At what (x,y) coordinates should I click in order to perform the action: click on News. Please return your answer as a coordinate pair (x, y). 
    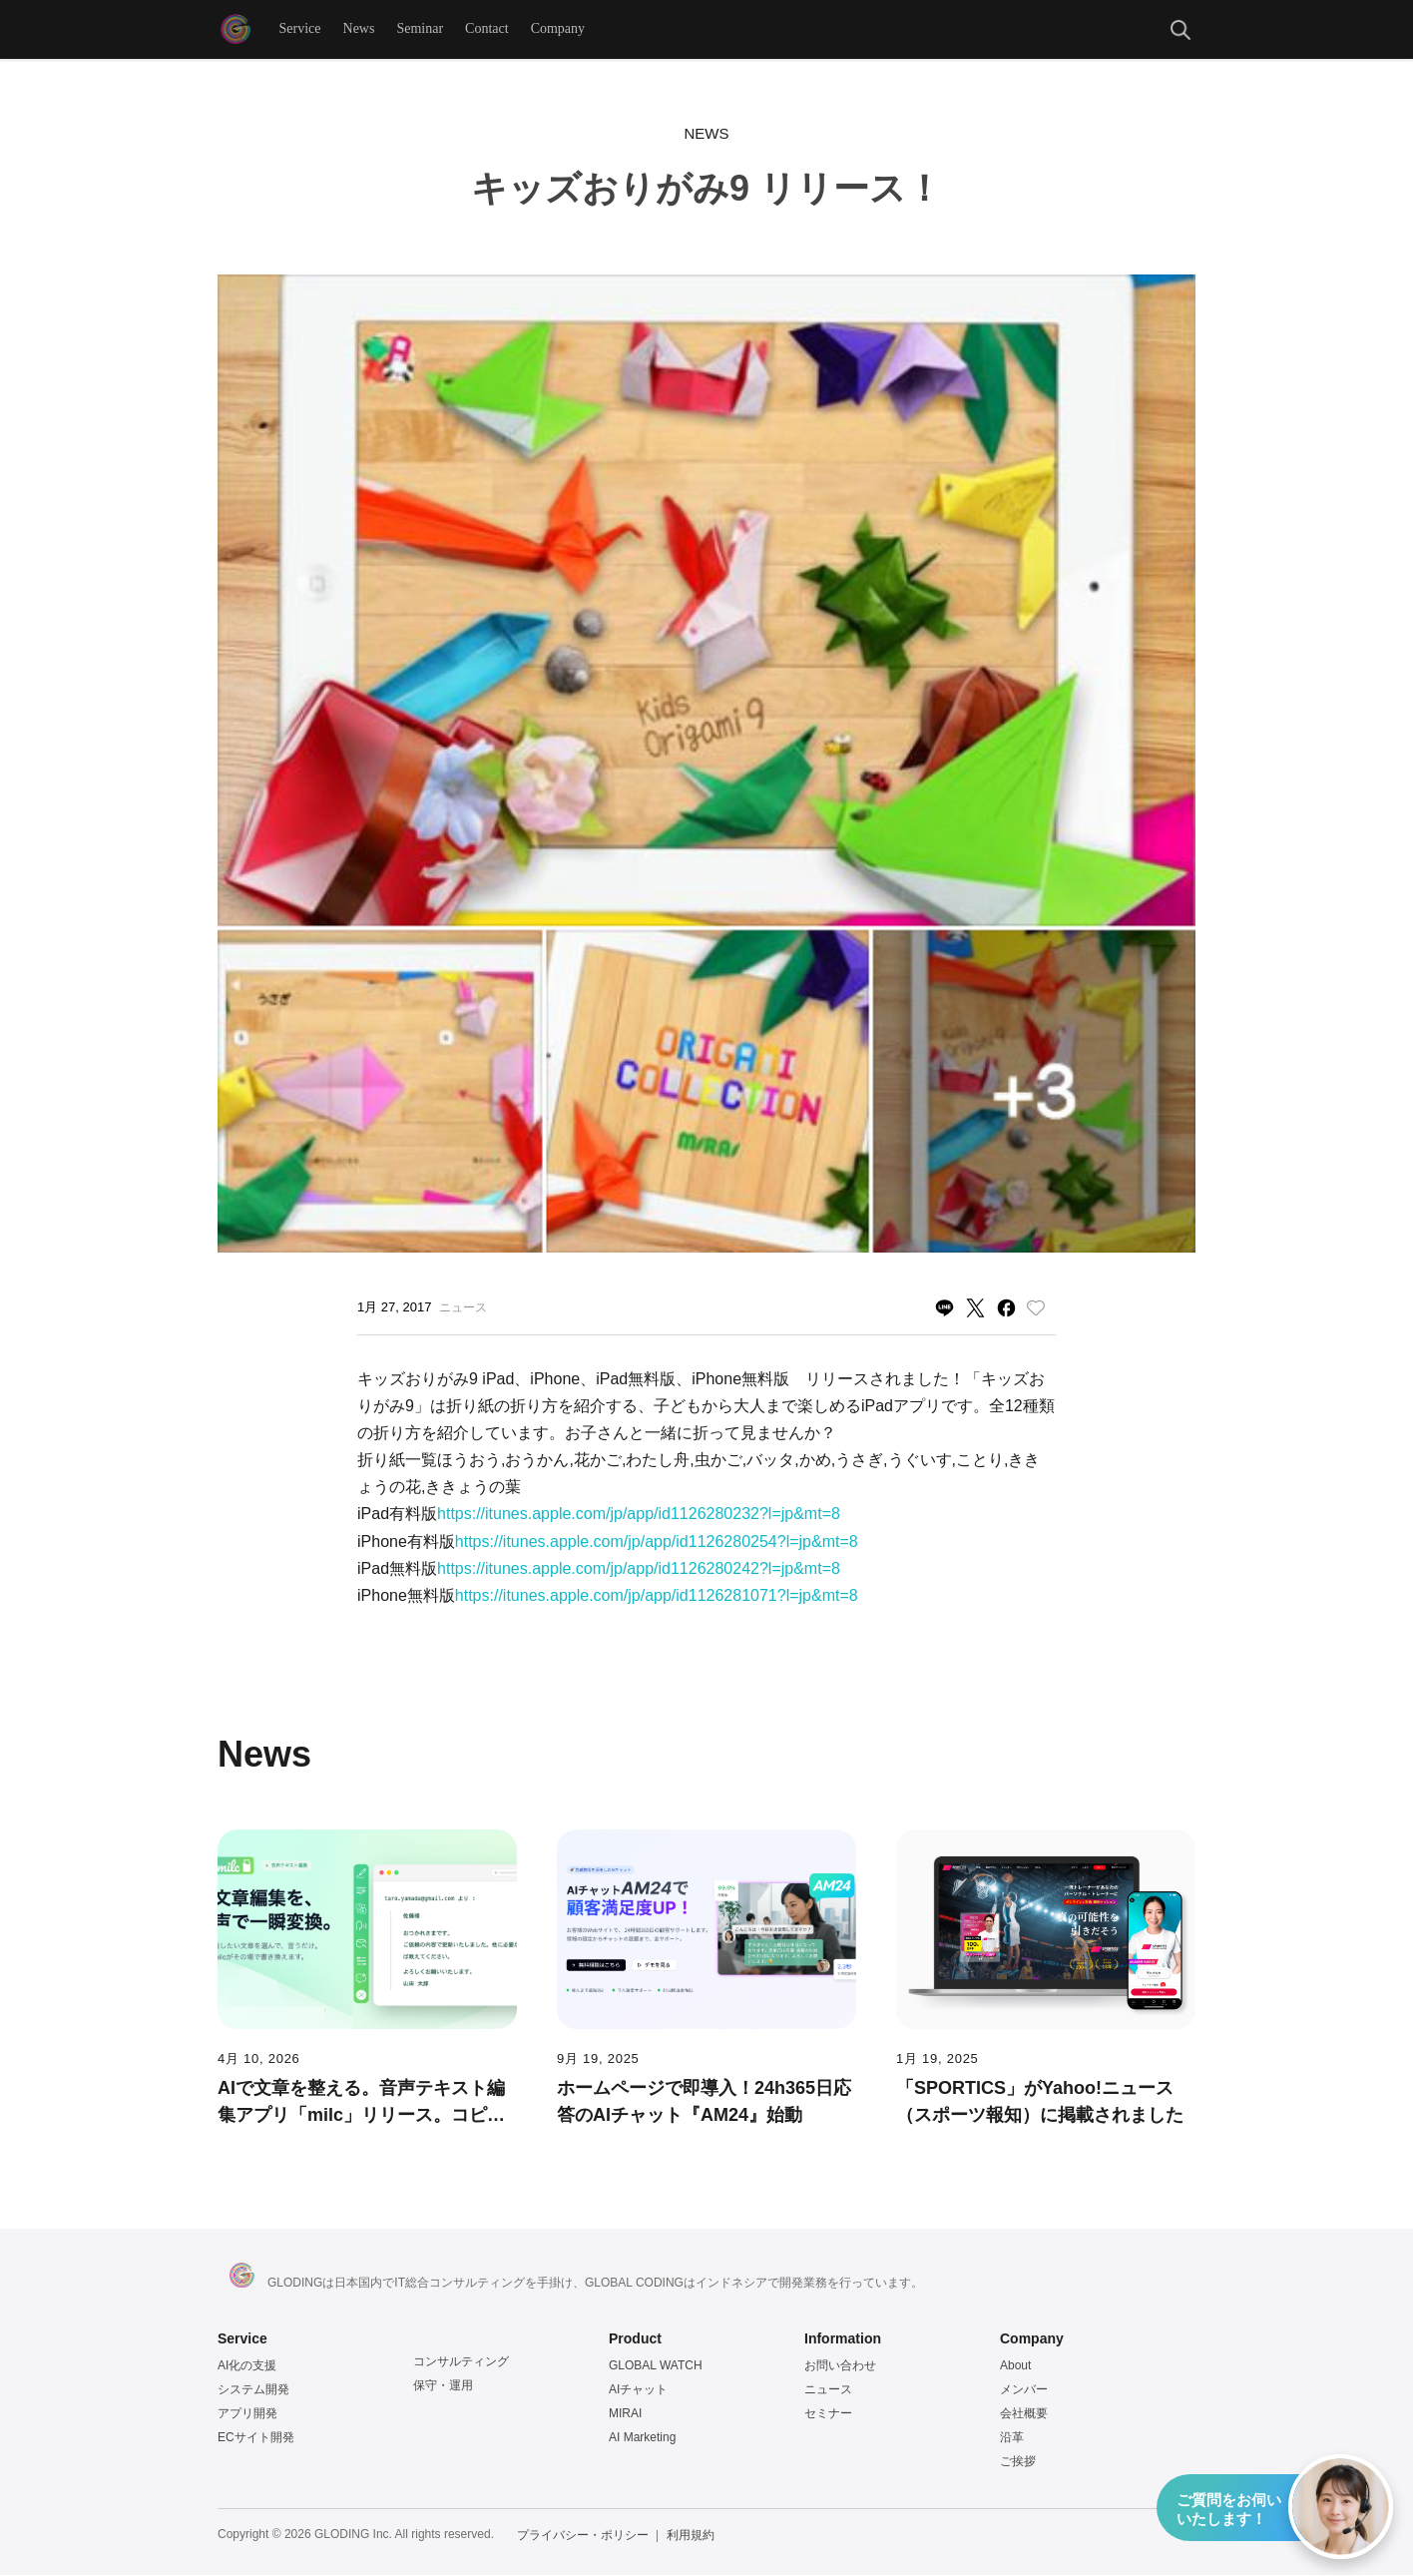
    Looking at the image, I should click on (359, 29).